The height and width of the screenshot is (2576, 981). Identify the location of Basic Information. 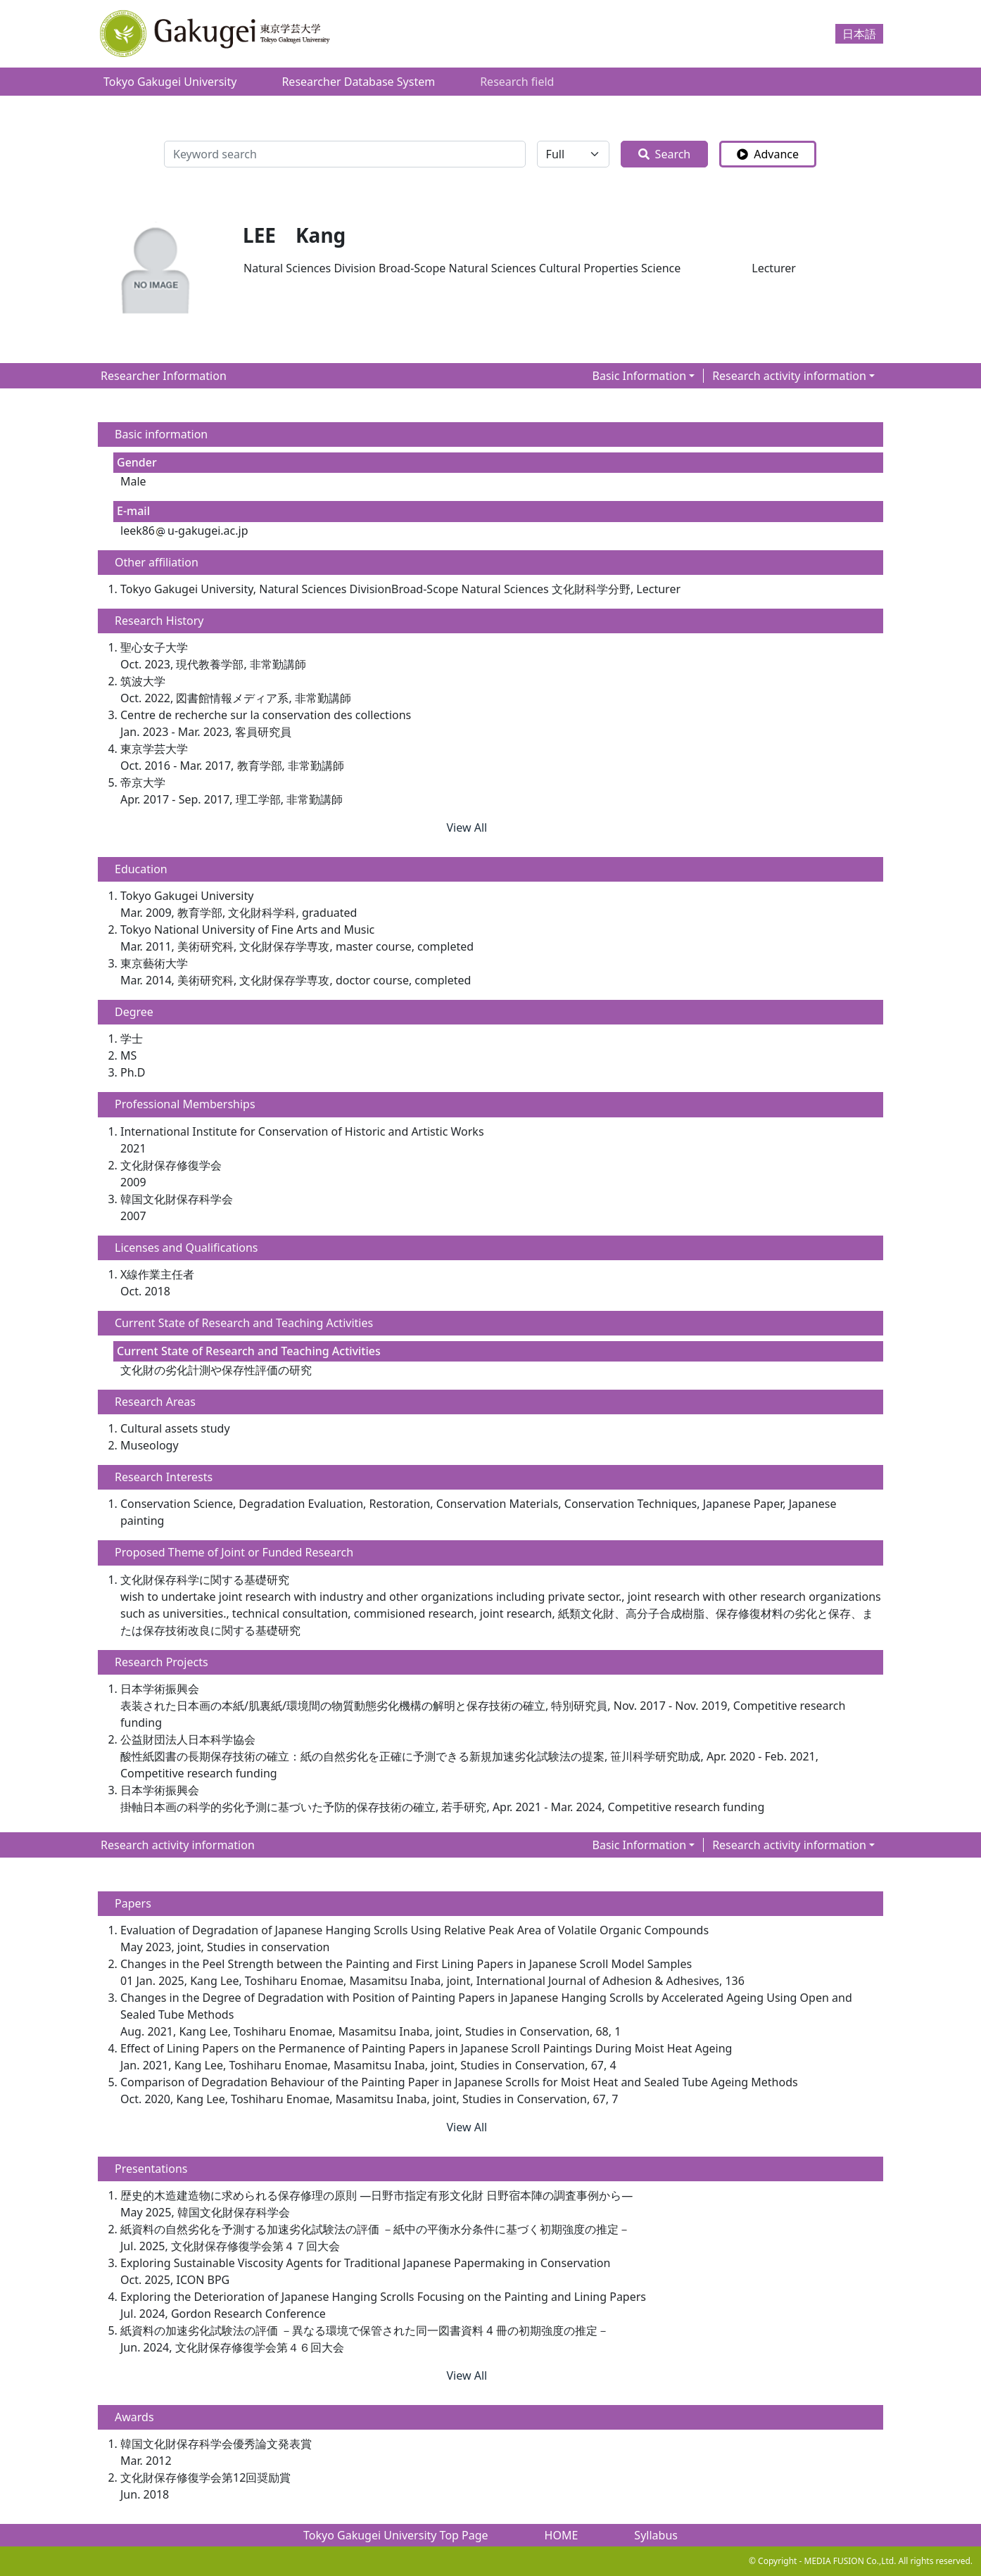
(640, 375).